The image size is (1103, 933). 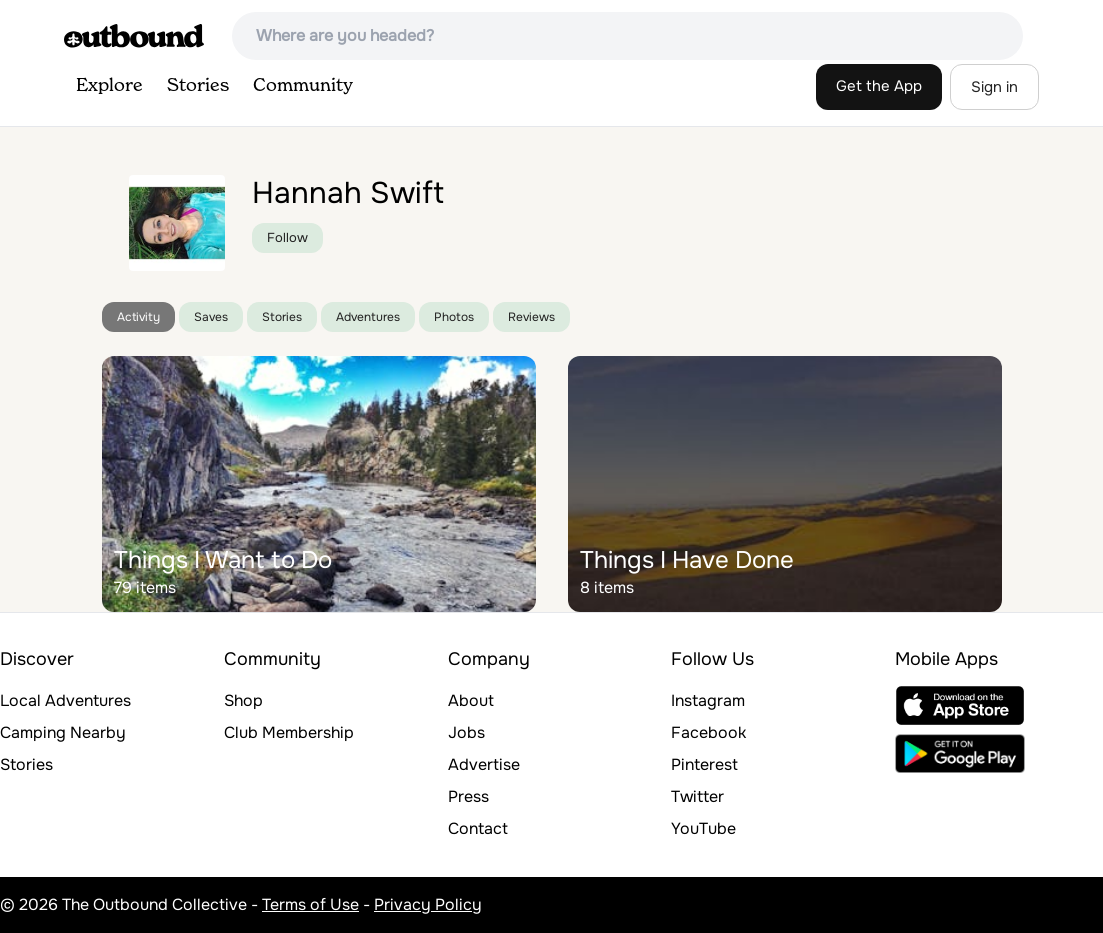 What do you see at coordinates (65, 700) in the screenshot?
I see `Local Adventures` at bounding box center [65, 700].